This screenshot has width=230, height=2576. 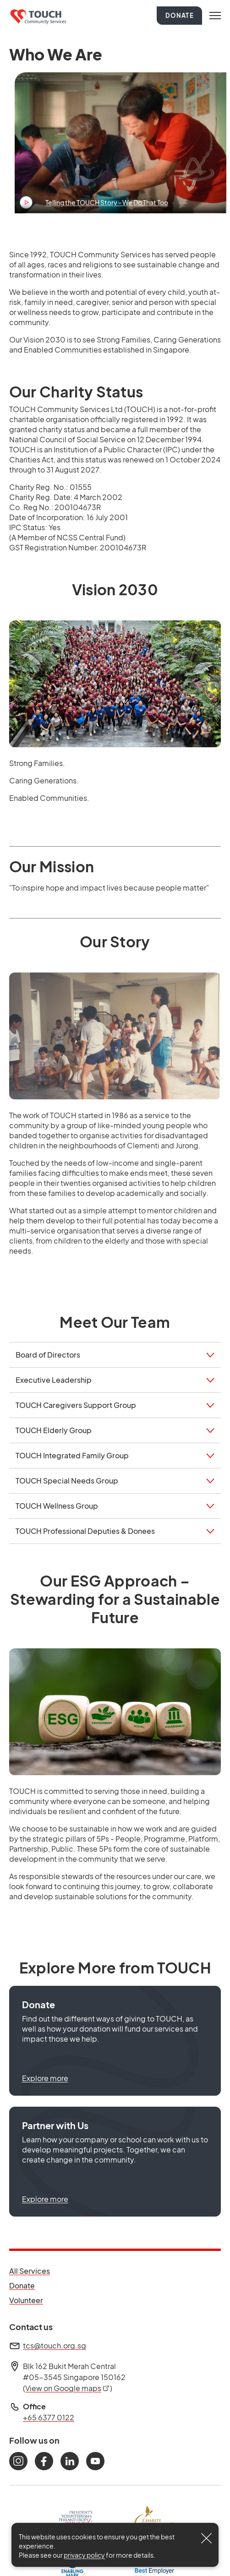 I want to click on Board of Directors, so click(x=48, y=1354).